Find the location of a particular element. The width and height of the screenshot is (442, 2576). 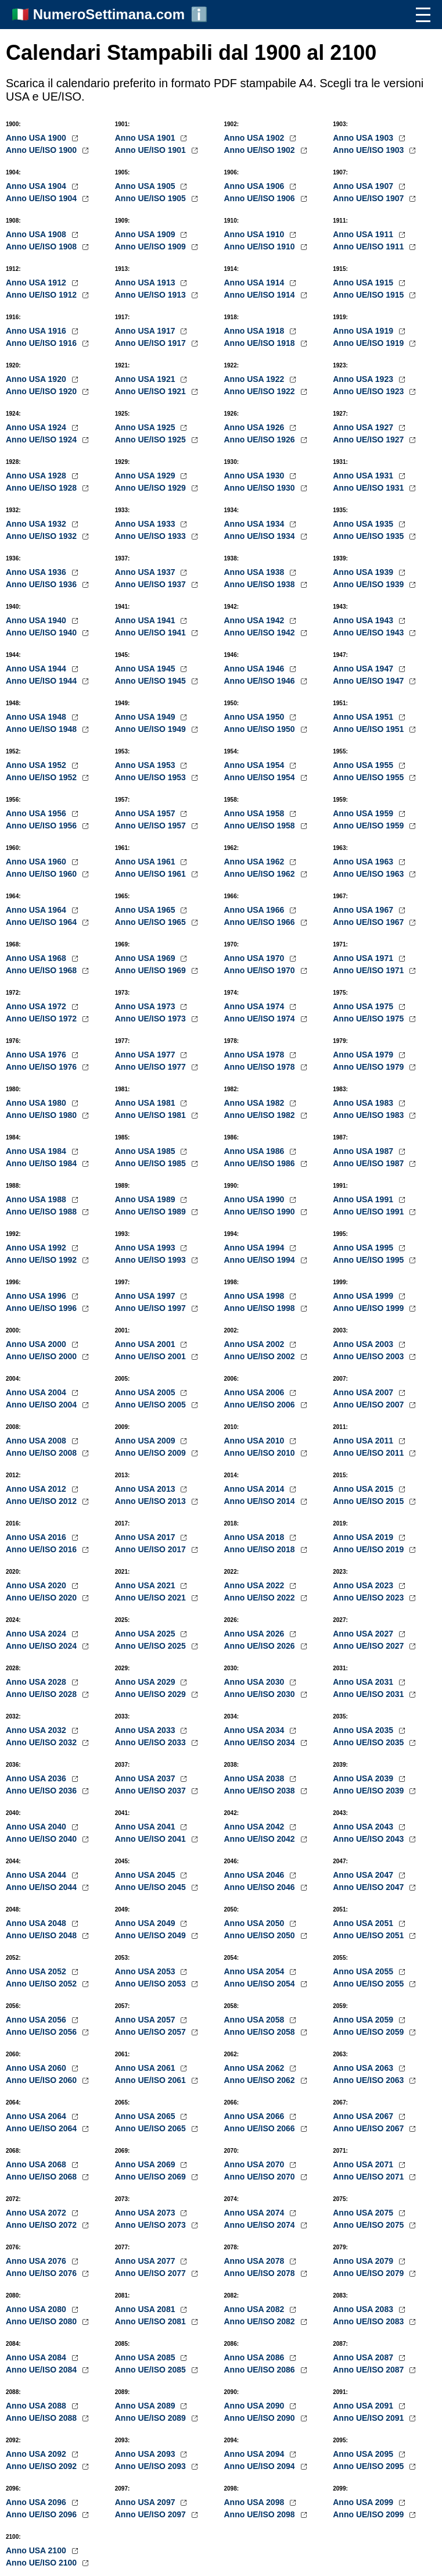

Anno UE/ISO 1922 is located at coordinates (260, 391).